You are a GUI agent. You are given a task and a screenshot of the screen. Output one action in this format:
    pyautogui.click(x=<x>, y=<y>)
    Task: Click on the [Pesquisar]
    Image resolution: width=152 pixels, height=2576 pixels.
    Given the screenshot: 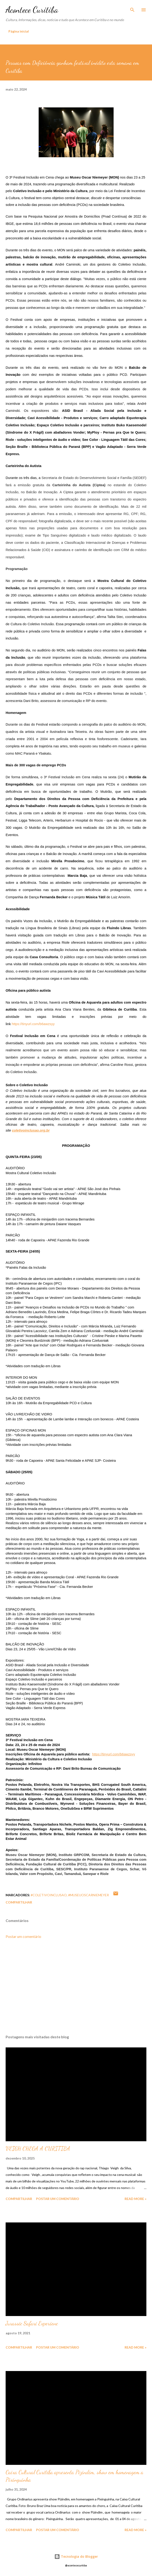 What is the action you would take?
    pyautogui.click(x=132, y=8)
    